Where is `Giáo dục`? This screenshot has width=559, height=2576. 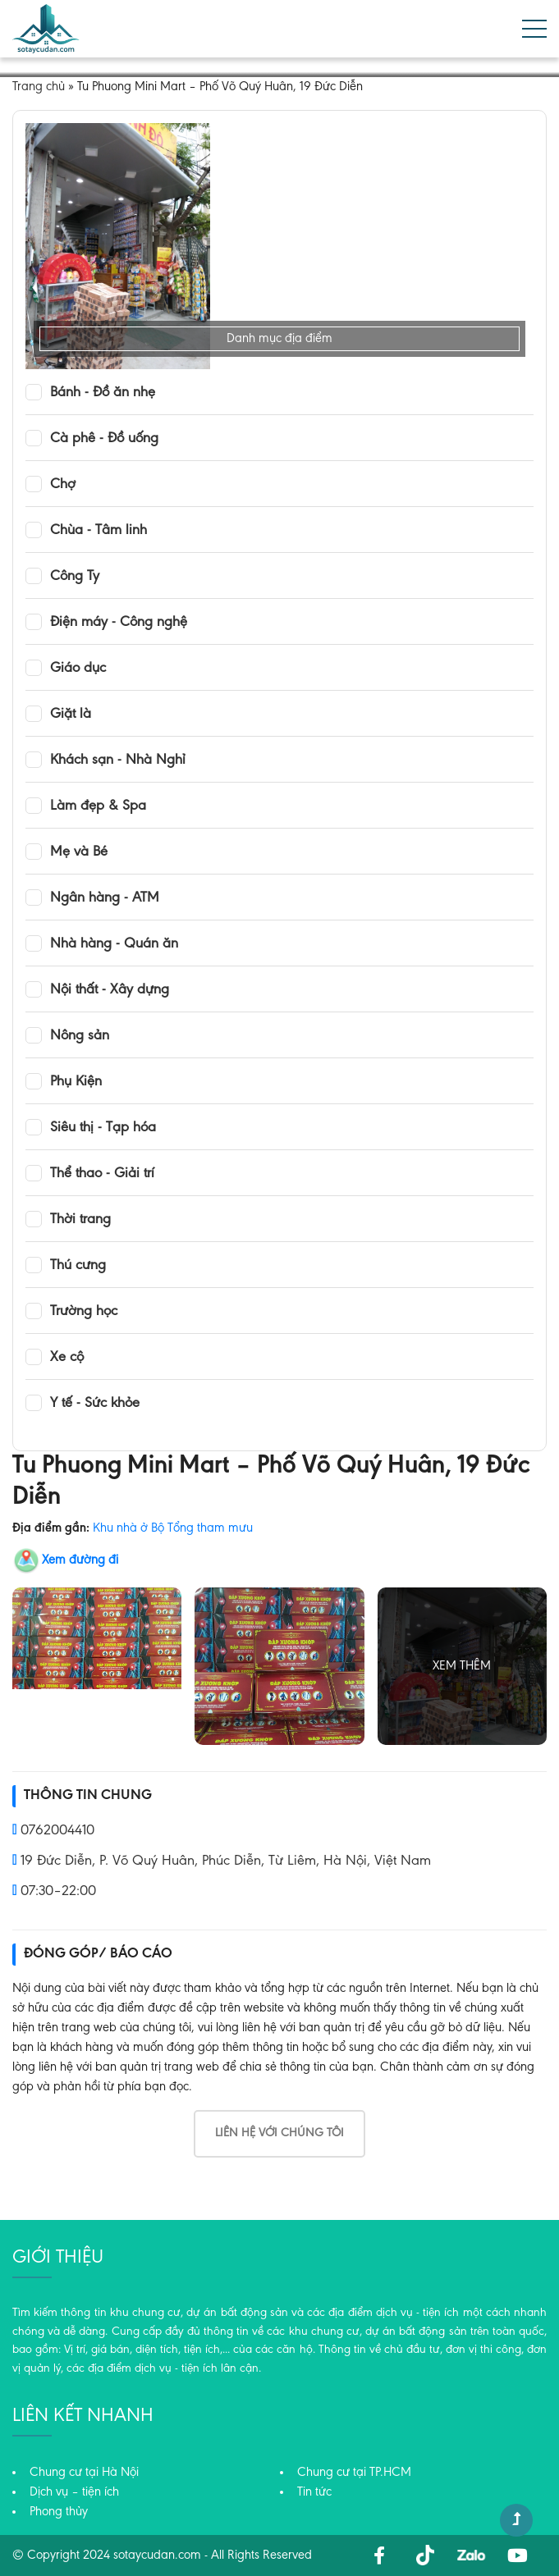
Giáo dục is located at coordinates (78, 668).